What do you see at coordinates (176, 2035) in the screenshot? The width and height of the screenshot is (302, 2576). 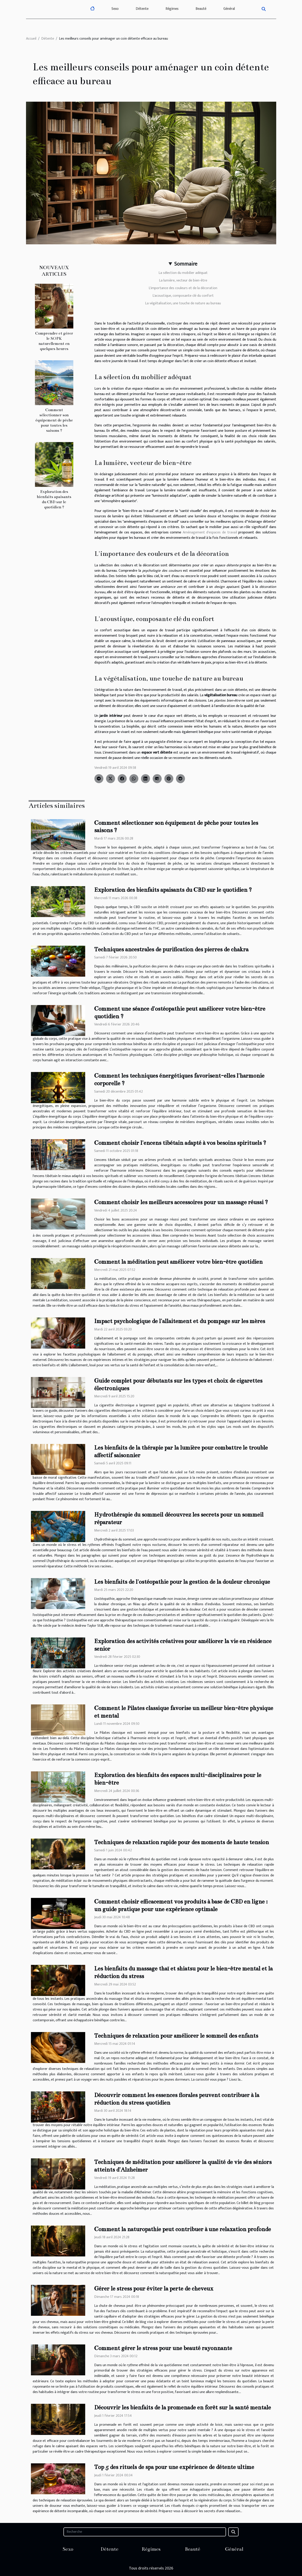 I see `Techniques de relaxation pour améliorer le sommeil des enfants` at bounding box center [176, 2035].